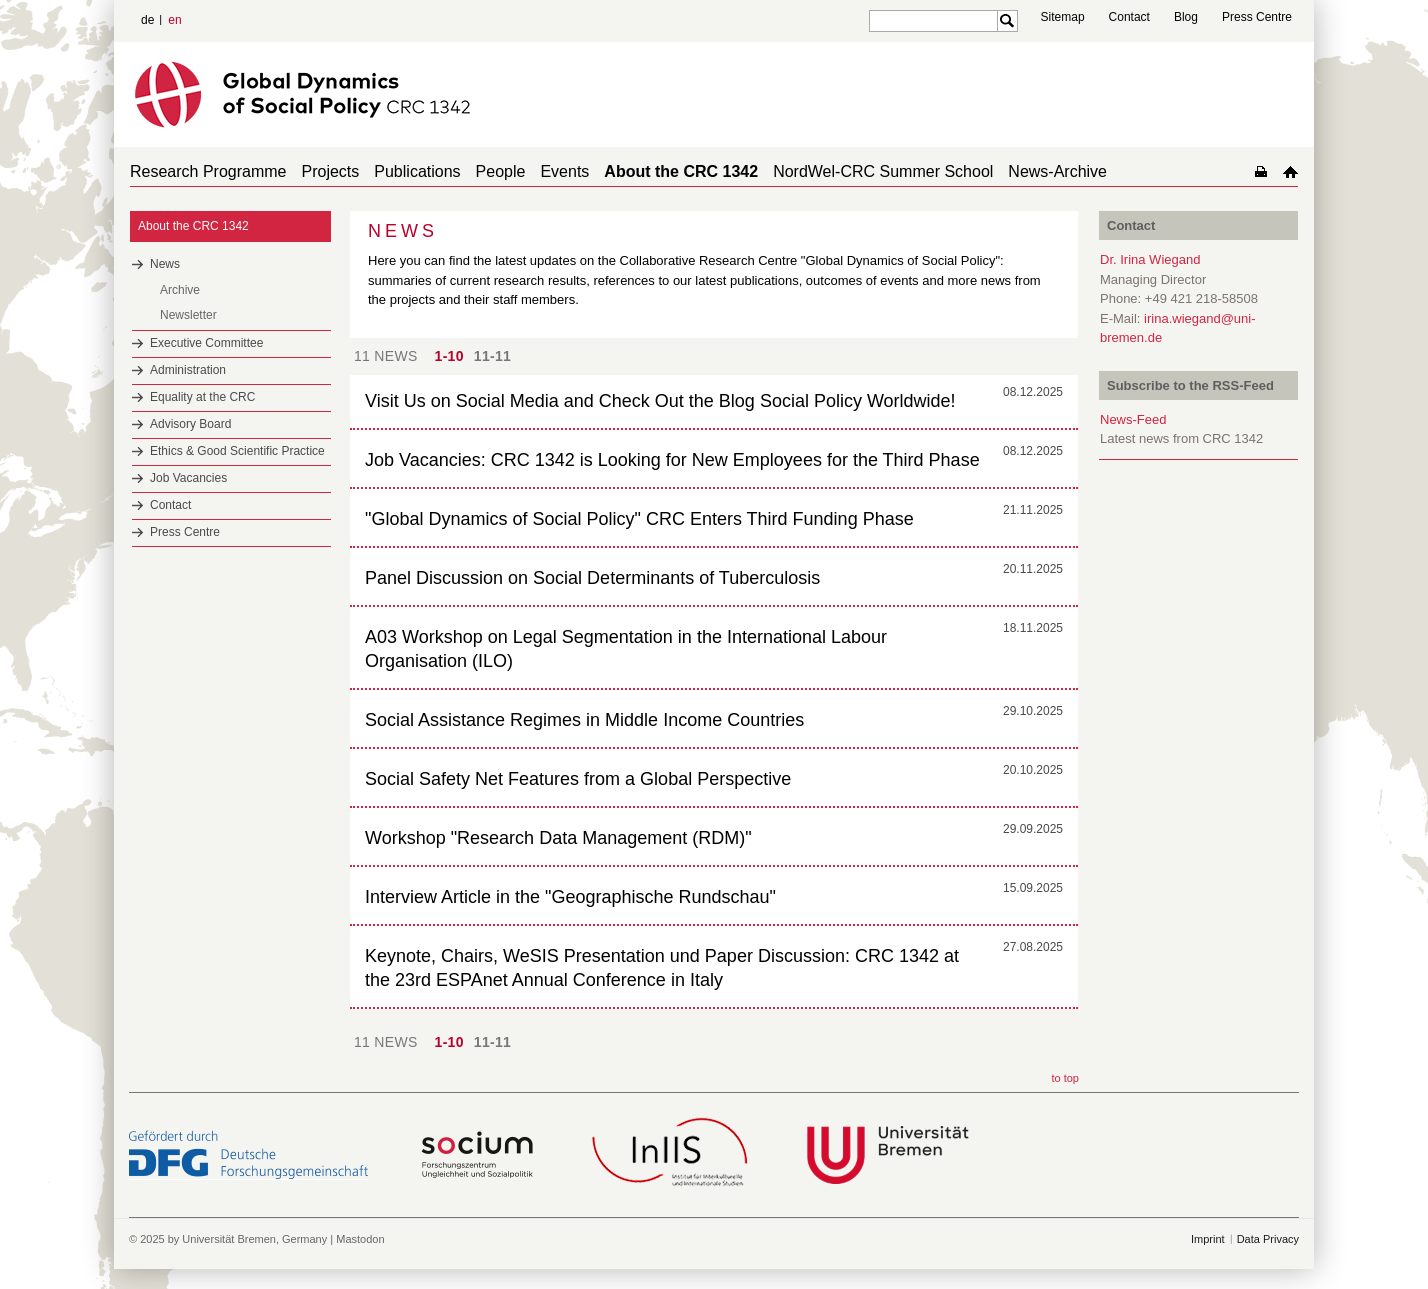 The image size is (1428, 1289). Describe the element at coordinates (578, 779) in the screenshot. I see `Social Safety Net Features from a Global Perspective` at that location.